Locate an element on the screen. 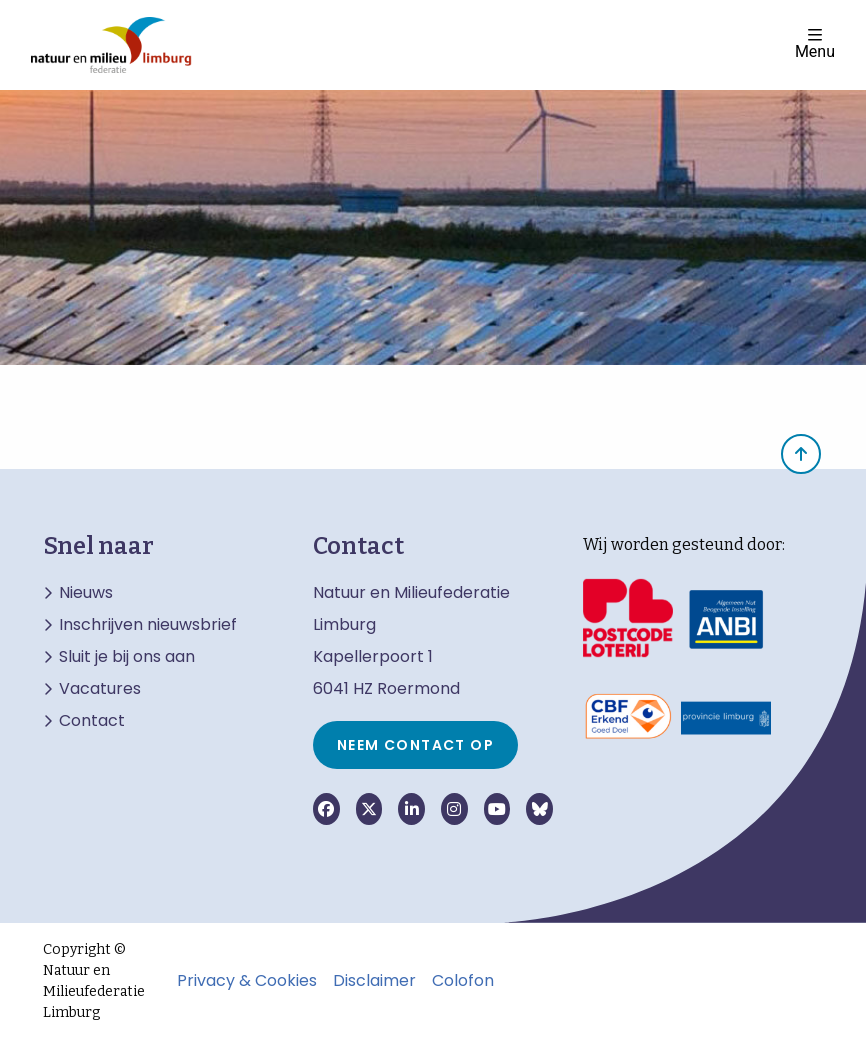 This screenshot has width=866, height=1039. Neem contact op is located at coordinates (415, 745).